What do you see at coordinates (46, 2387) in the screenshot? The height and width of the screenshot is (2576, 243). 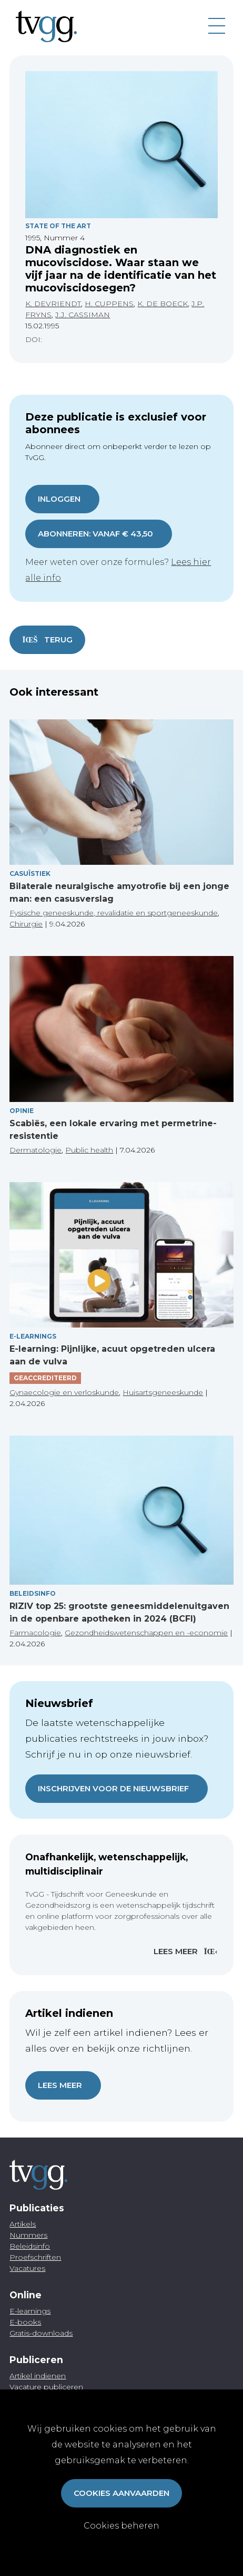 I see `Vacature publiceren` at bounding box center [46, 2387].